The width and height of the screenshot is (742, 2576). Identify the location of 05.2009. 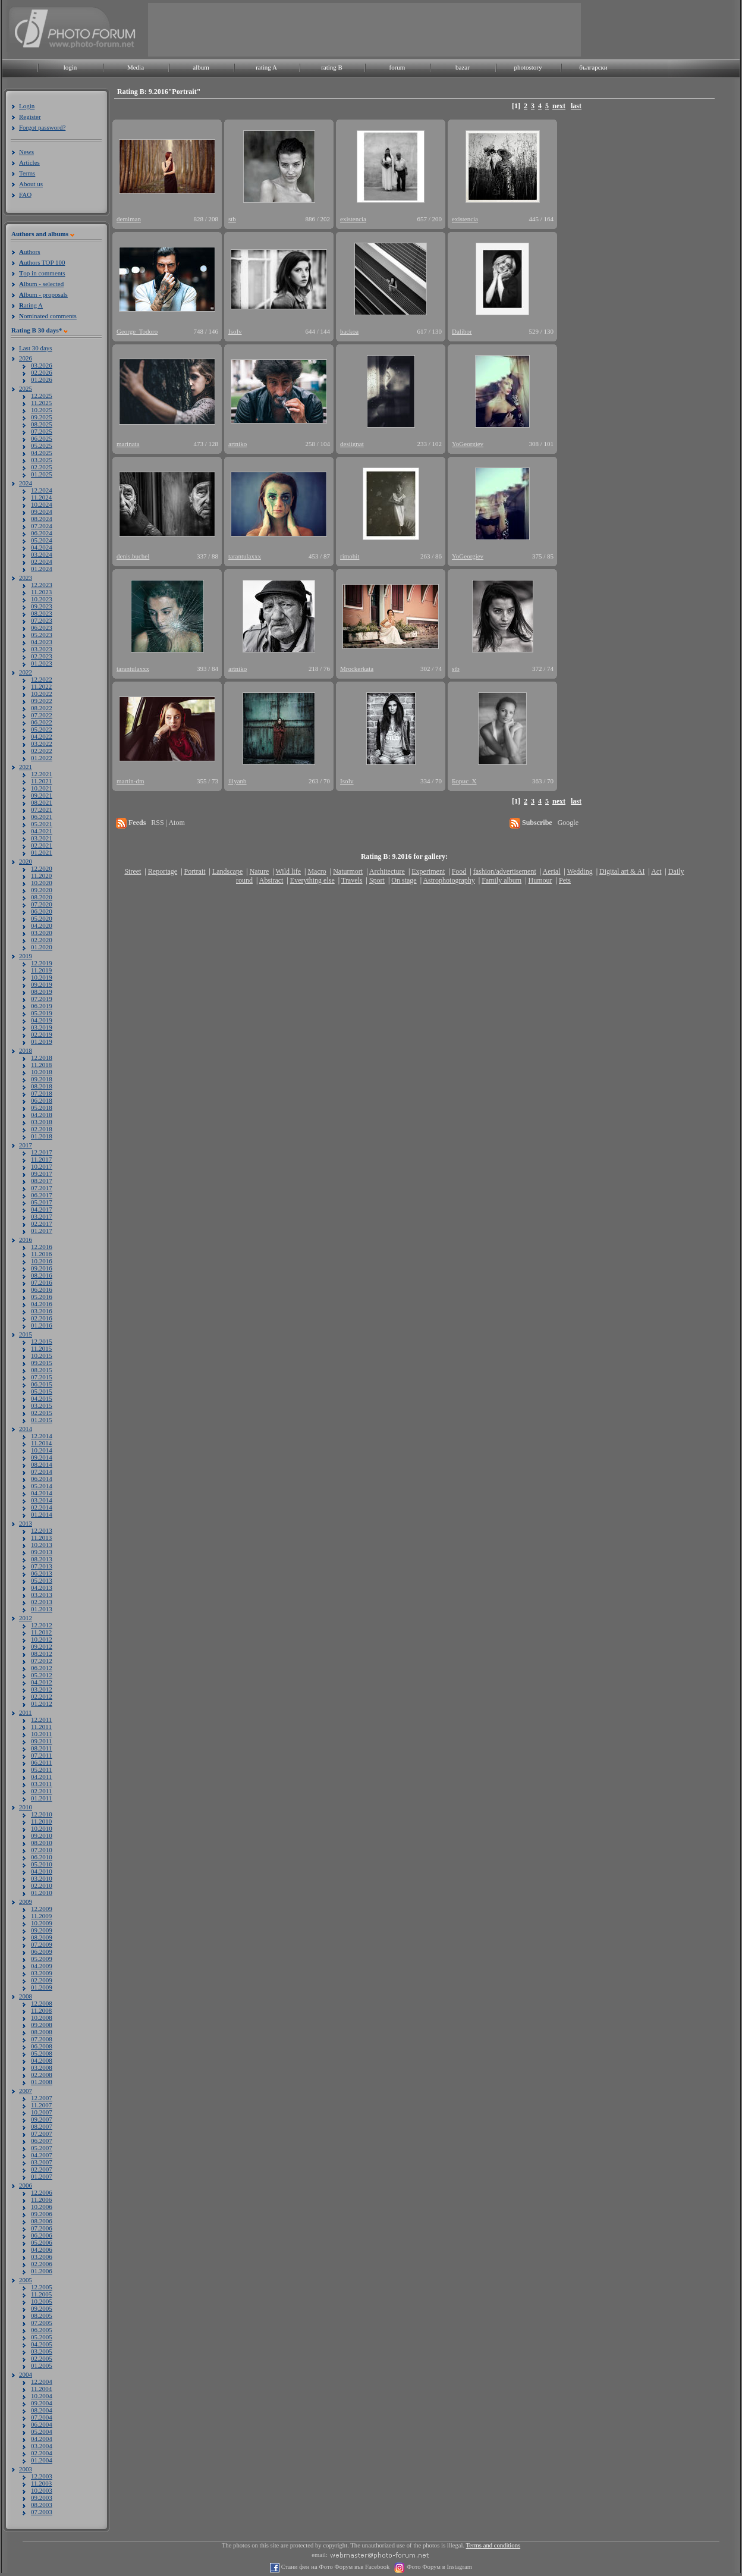
(41, 1958).